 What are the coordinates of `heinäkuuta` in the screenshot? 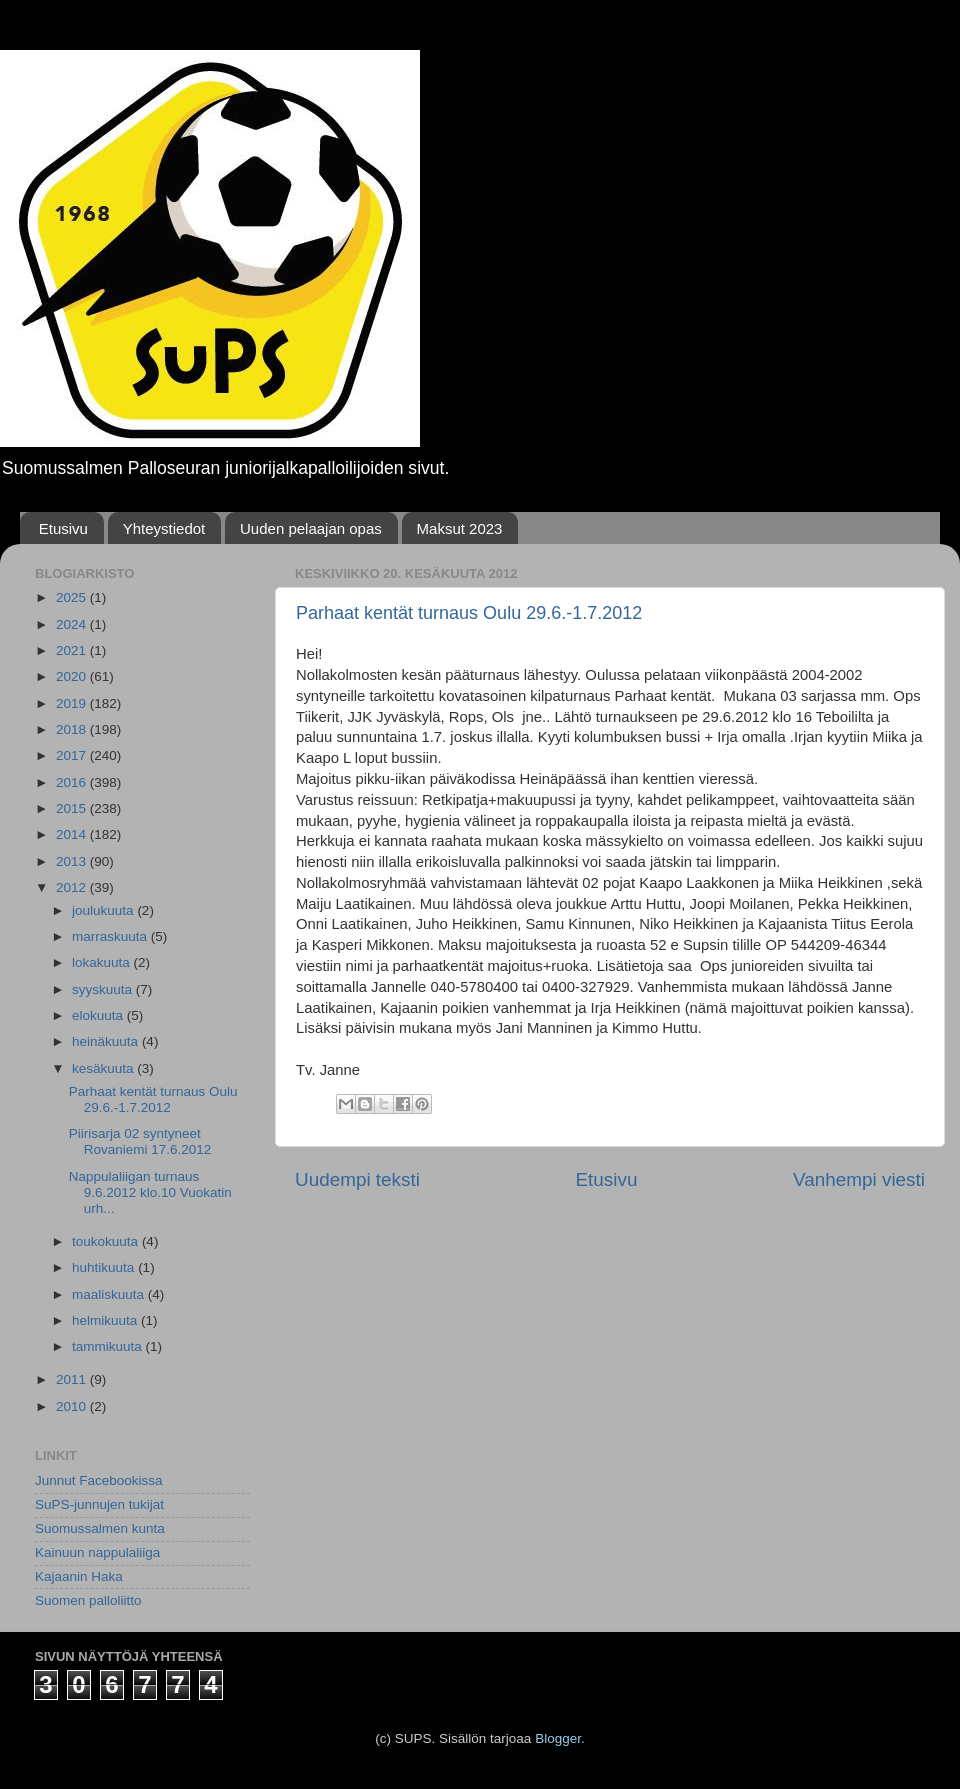 It's located at (107, 1041).